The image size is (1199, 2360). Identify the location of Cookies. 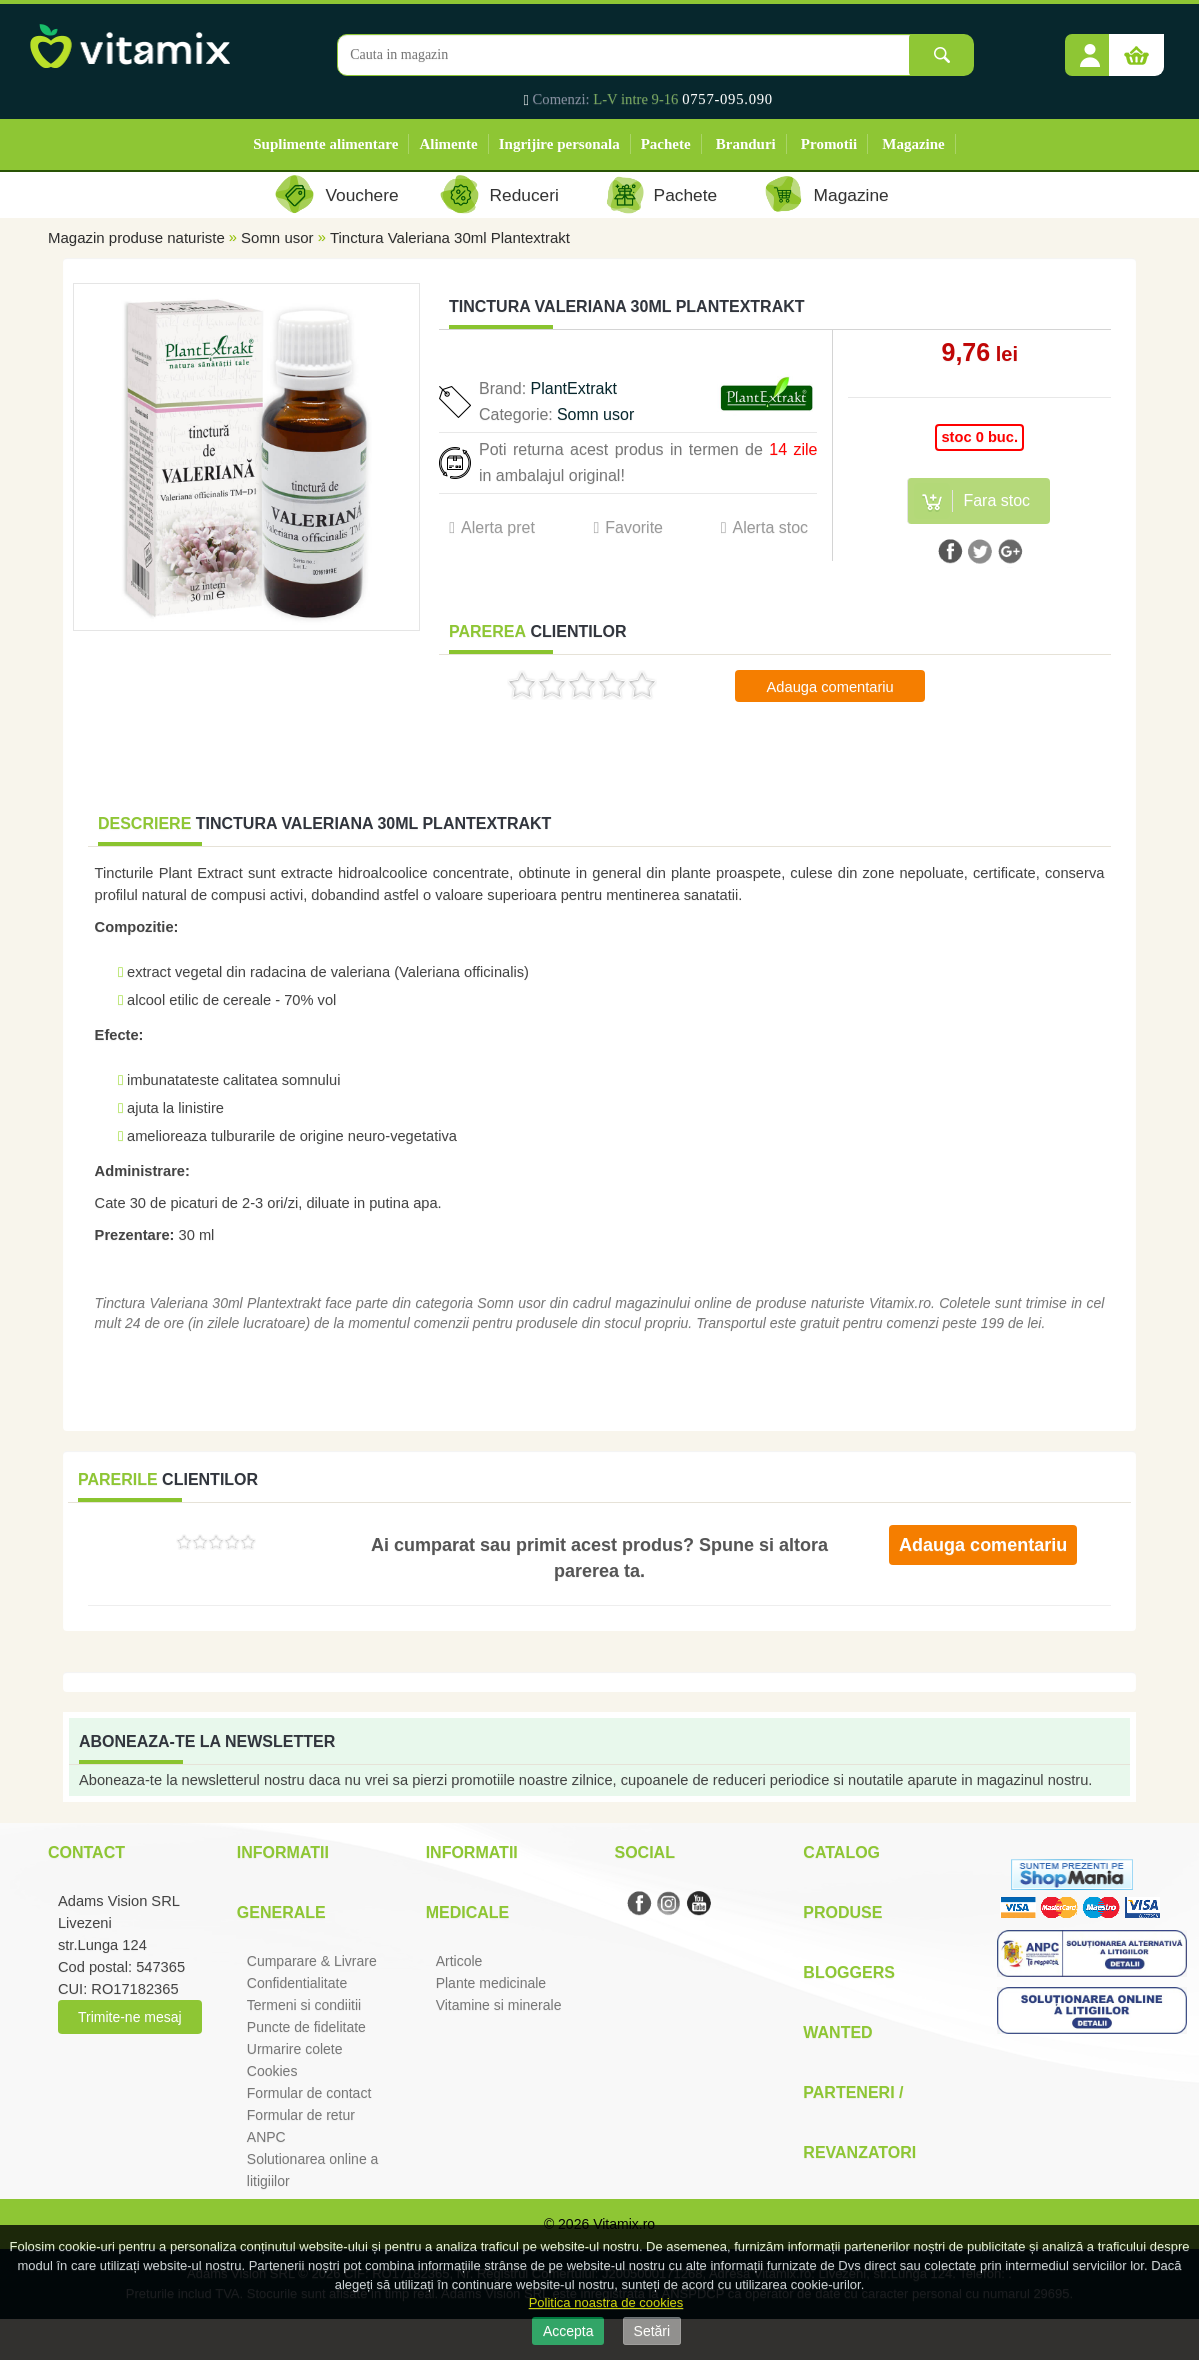
(272, 2071).